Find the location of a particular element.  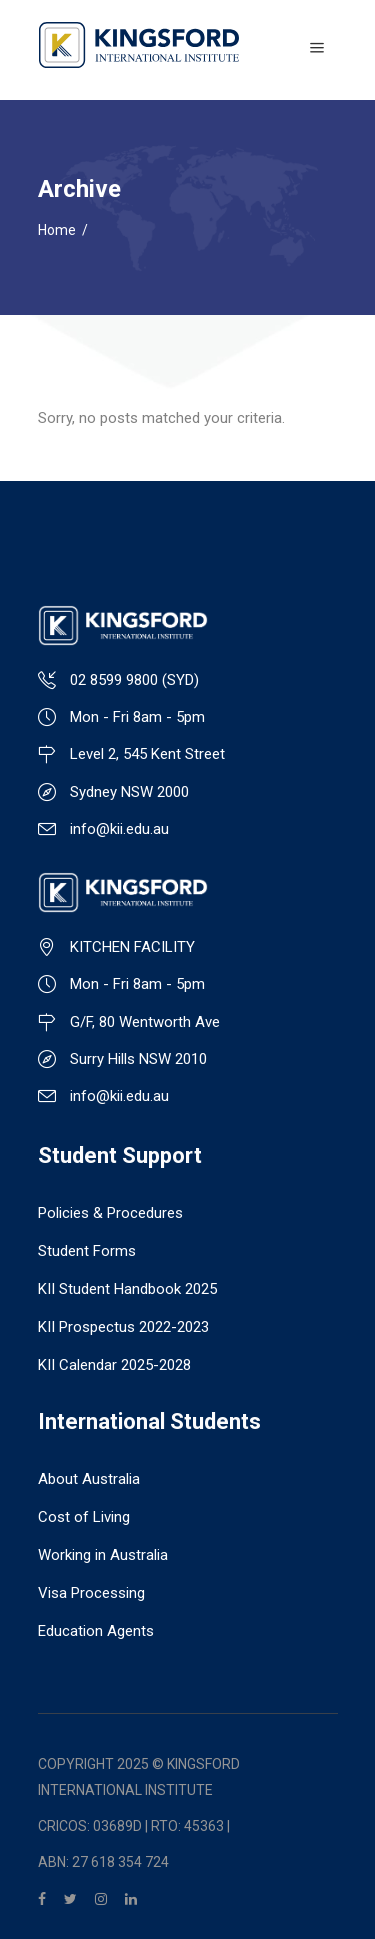

Home is located at coordinates (57, 230).